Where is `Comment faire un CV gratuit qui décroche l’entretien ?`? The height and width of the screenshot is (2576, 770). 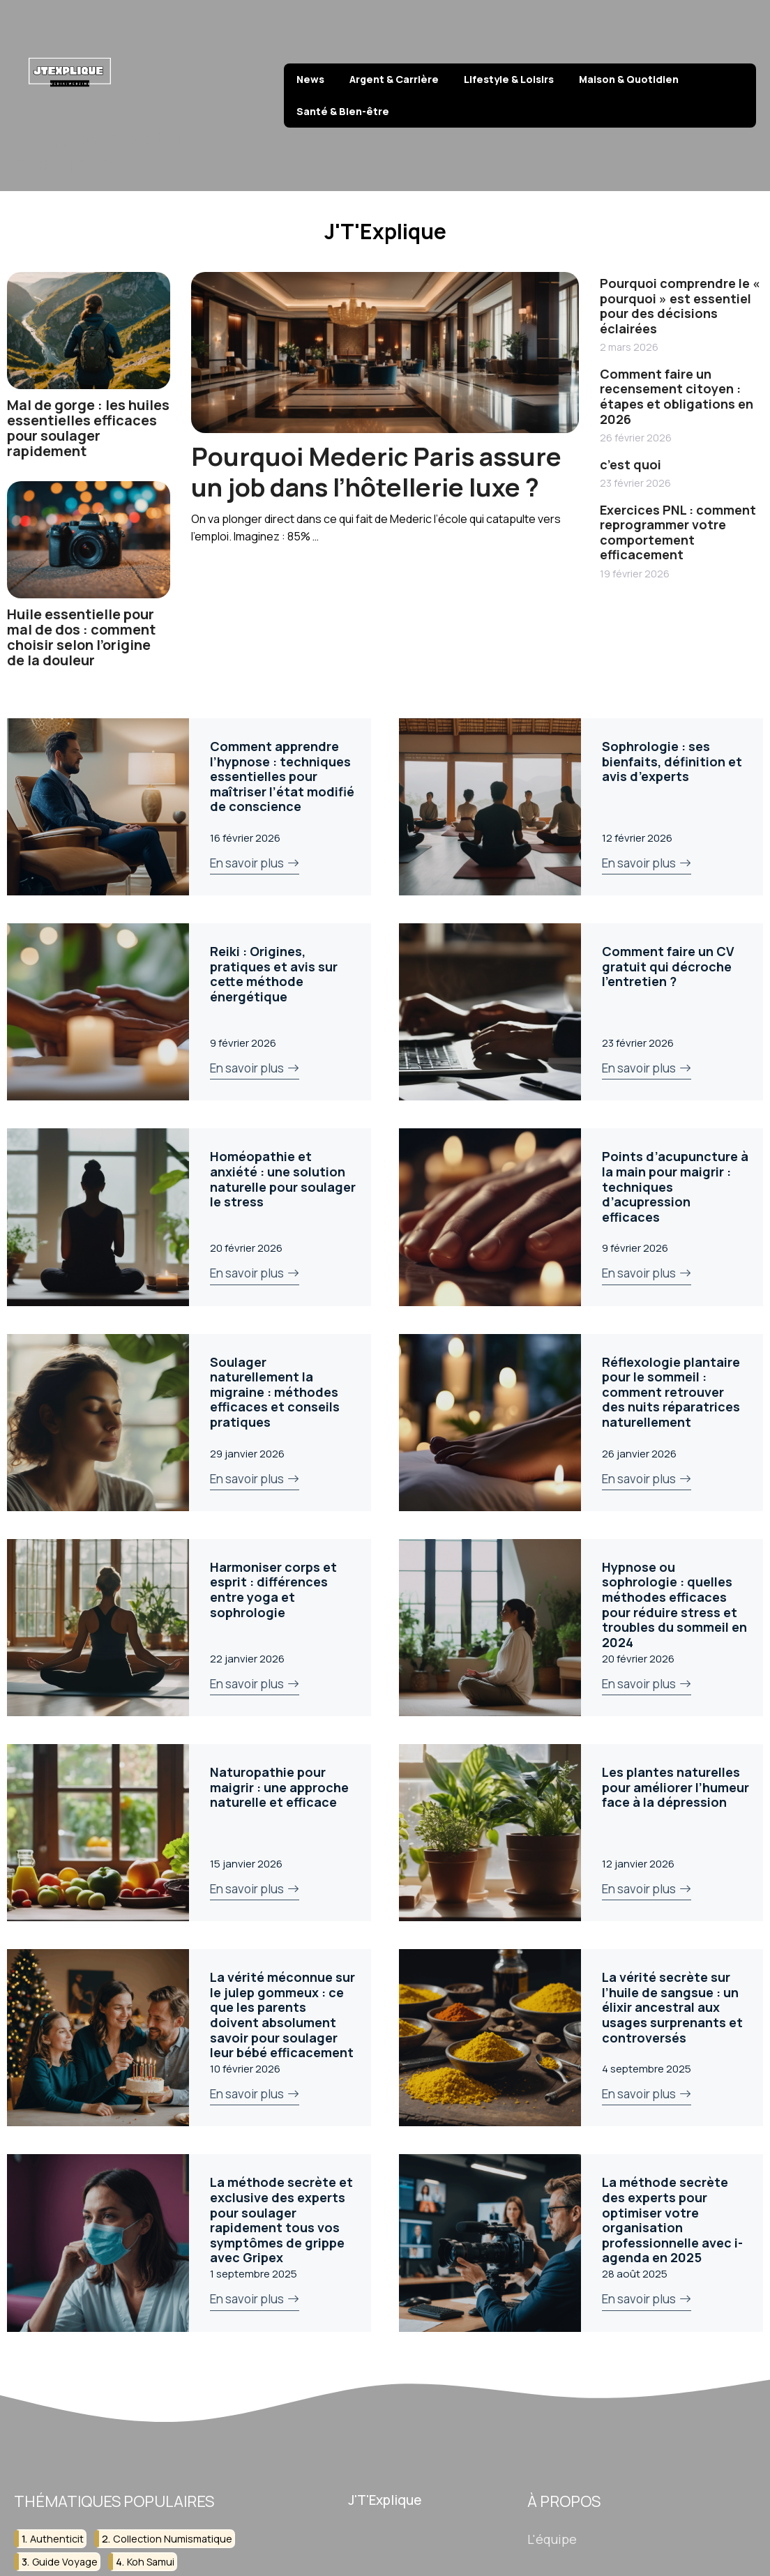 Comment faire un CV gratuit qui décroche l’entretien ? is located at coordinates (668, 966).